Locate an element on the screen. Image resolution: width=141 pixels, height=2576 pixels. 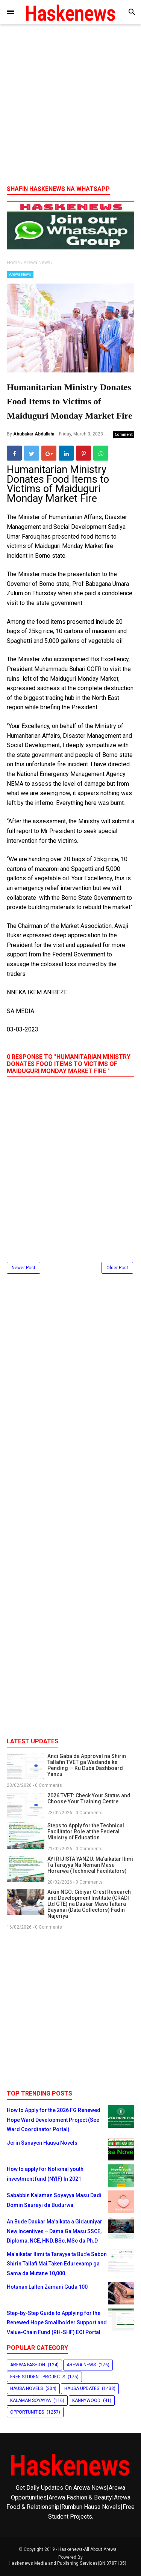
An Bude Daukar Ma’aikata a Gidauniyar New Incentives – Dama Ga Masu SSCE, Diploma, NCE, HND, BSc, MSc da Ph.D is located at coordinates (54, 2231).